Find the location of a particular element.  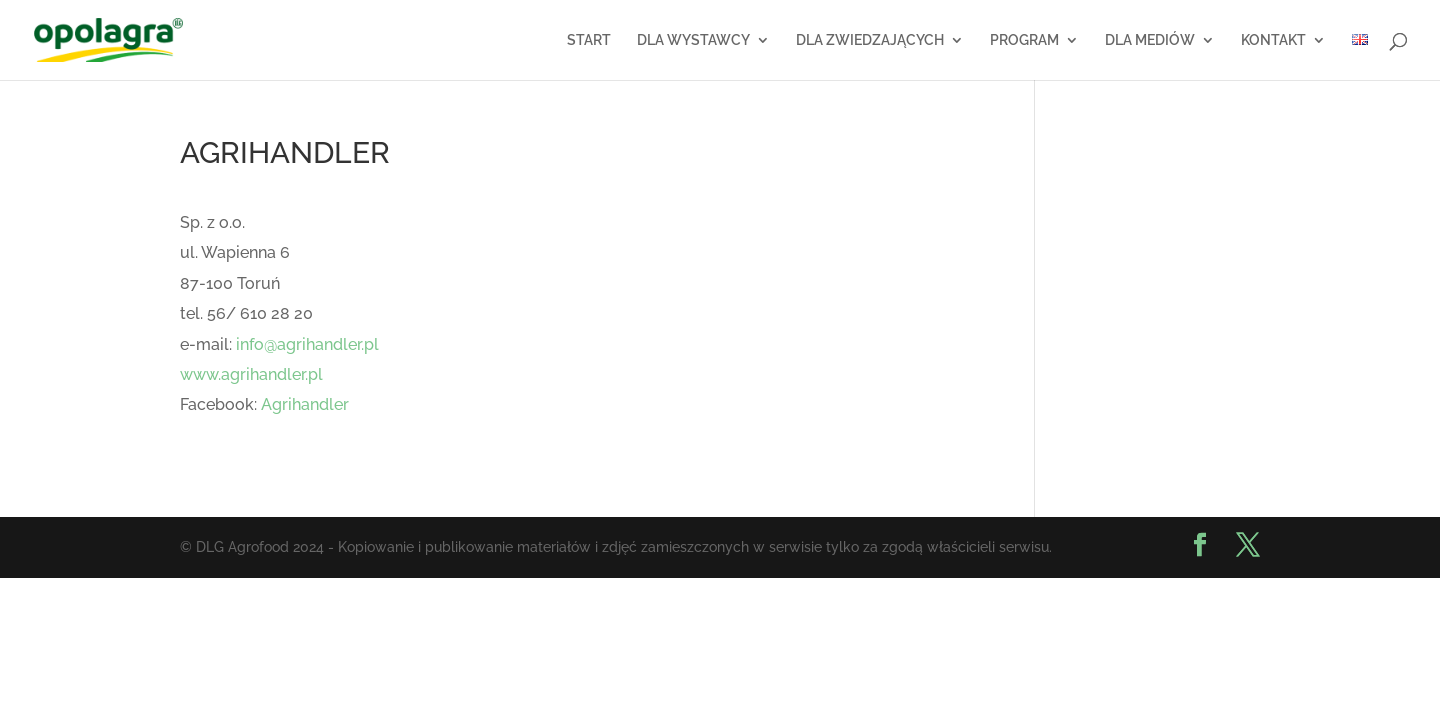

PROGRAM is located at coordinates (1024, 40).